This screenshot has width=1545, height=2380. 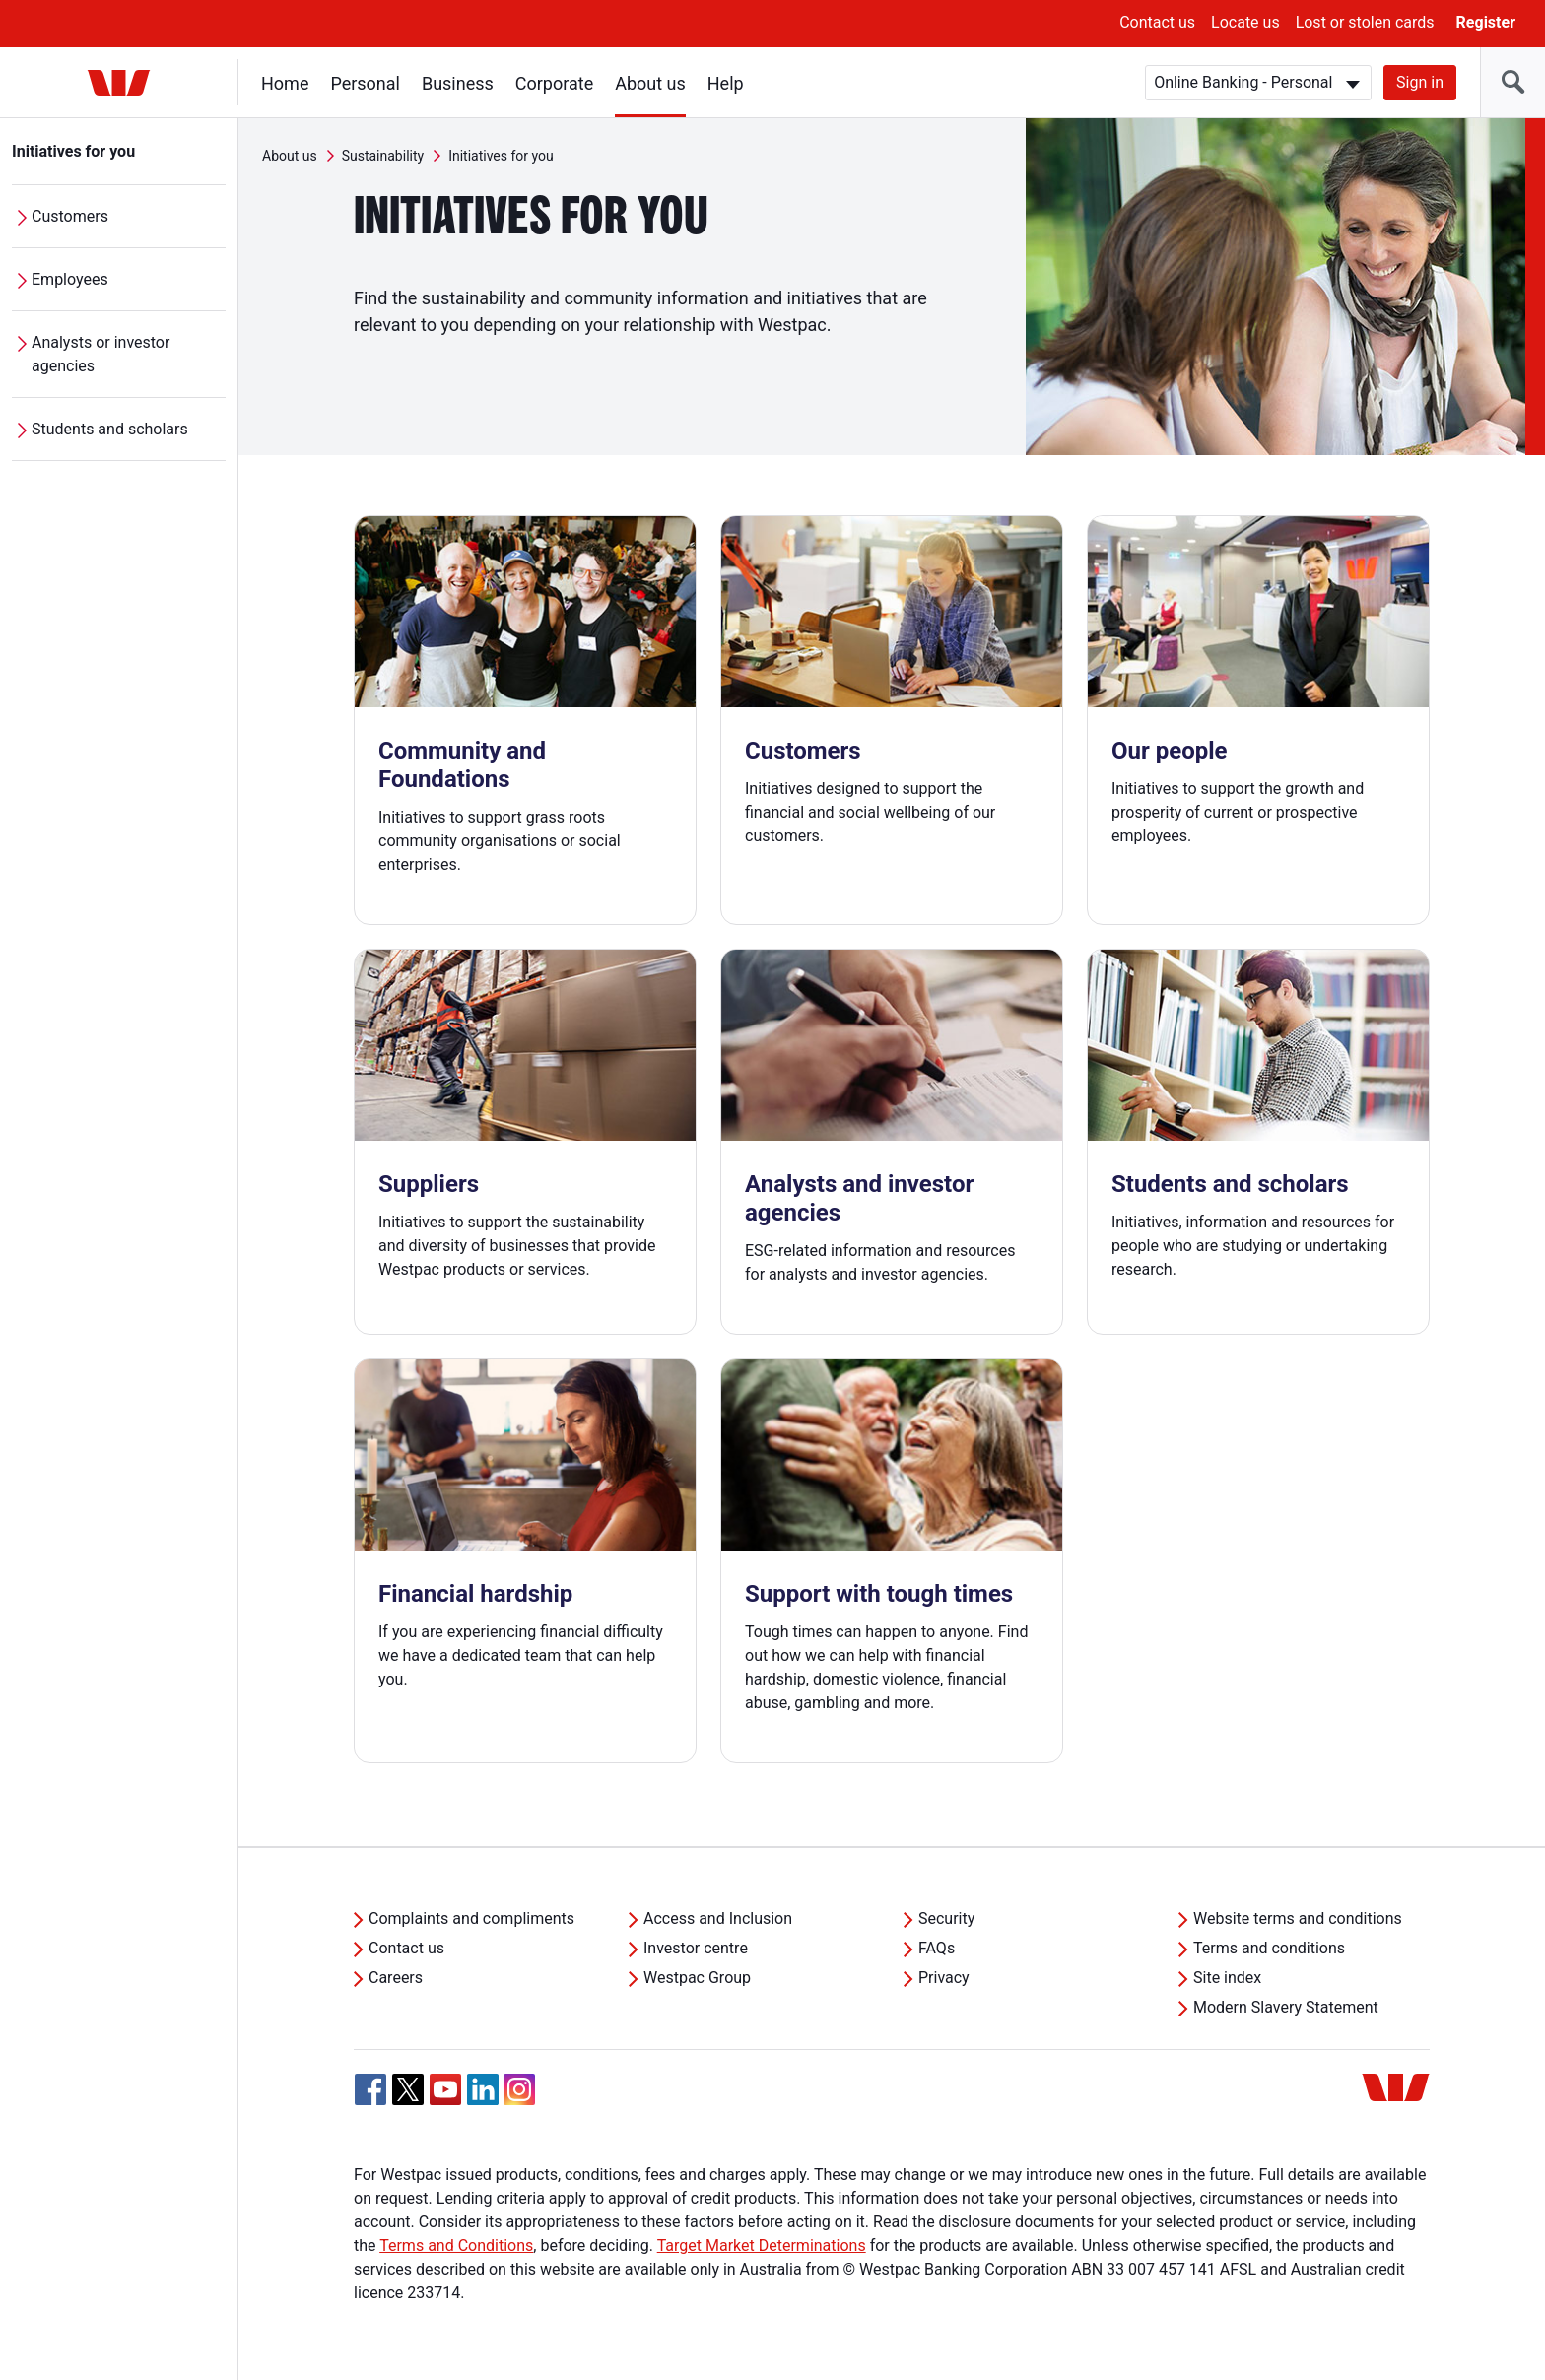 I want to click on Terms and conditions, so click(x=1269, y=1948).